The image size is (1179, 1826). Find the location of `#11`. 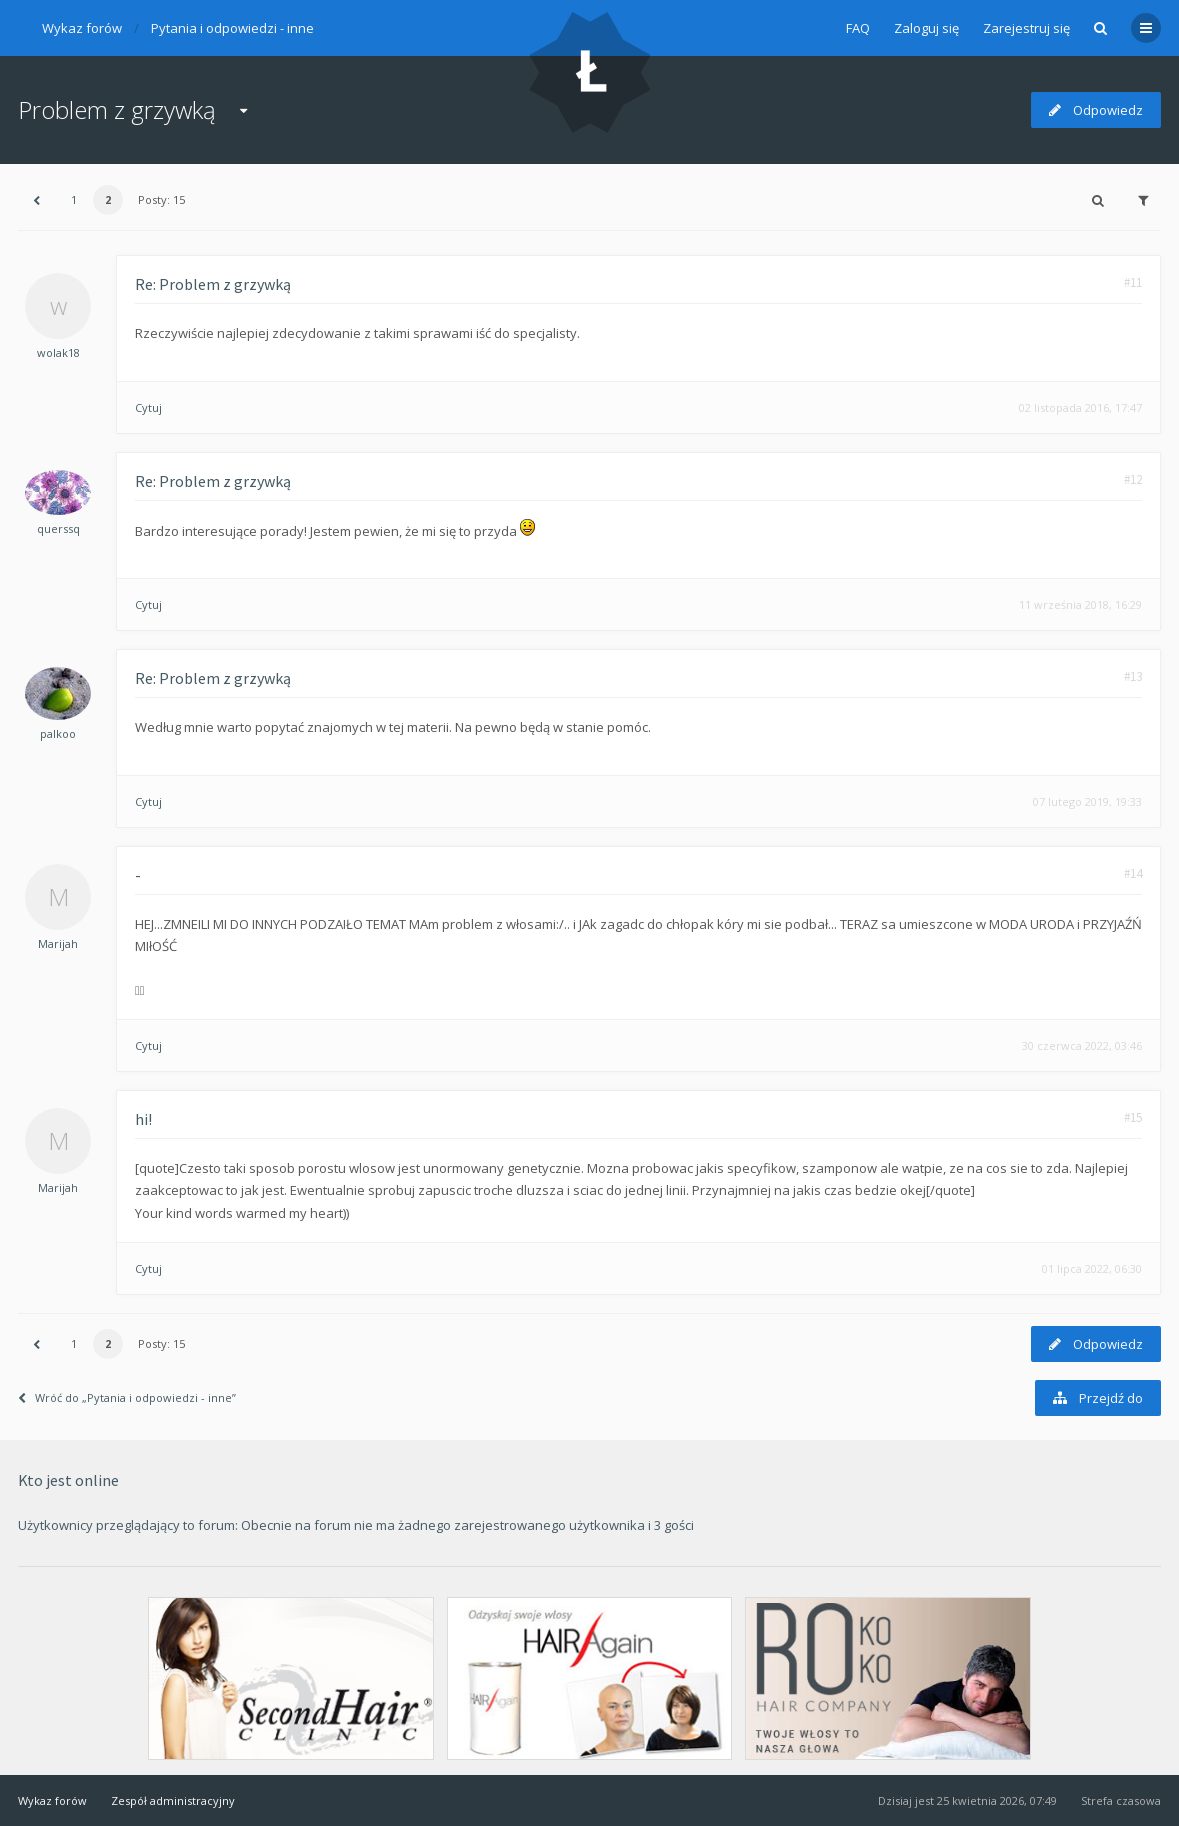

#11 is located at coordinates (1133, 282).